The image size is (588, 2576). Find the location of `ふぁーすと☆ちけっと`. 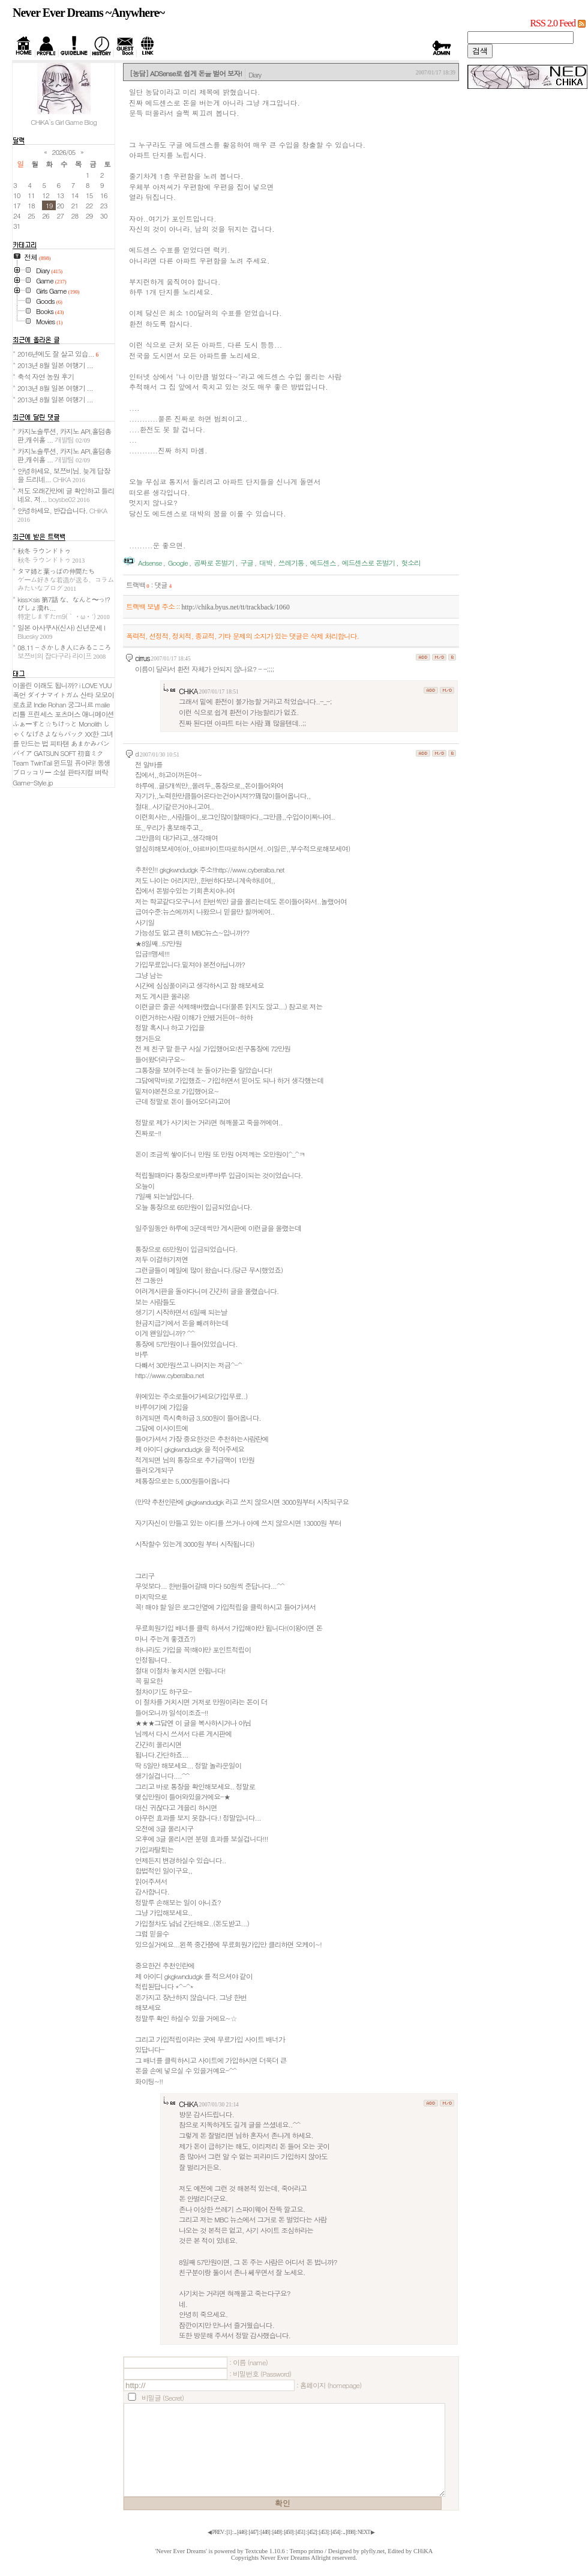

ふぁーすと☆ちけっと is located at coordinates (45, 723).